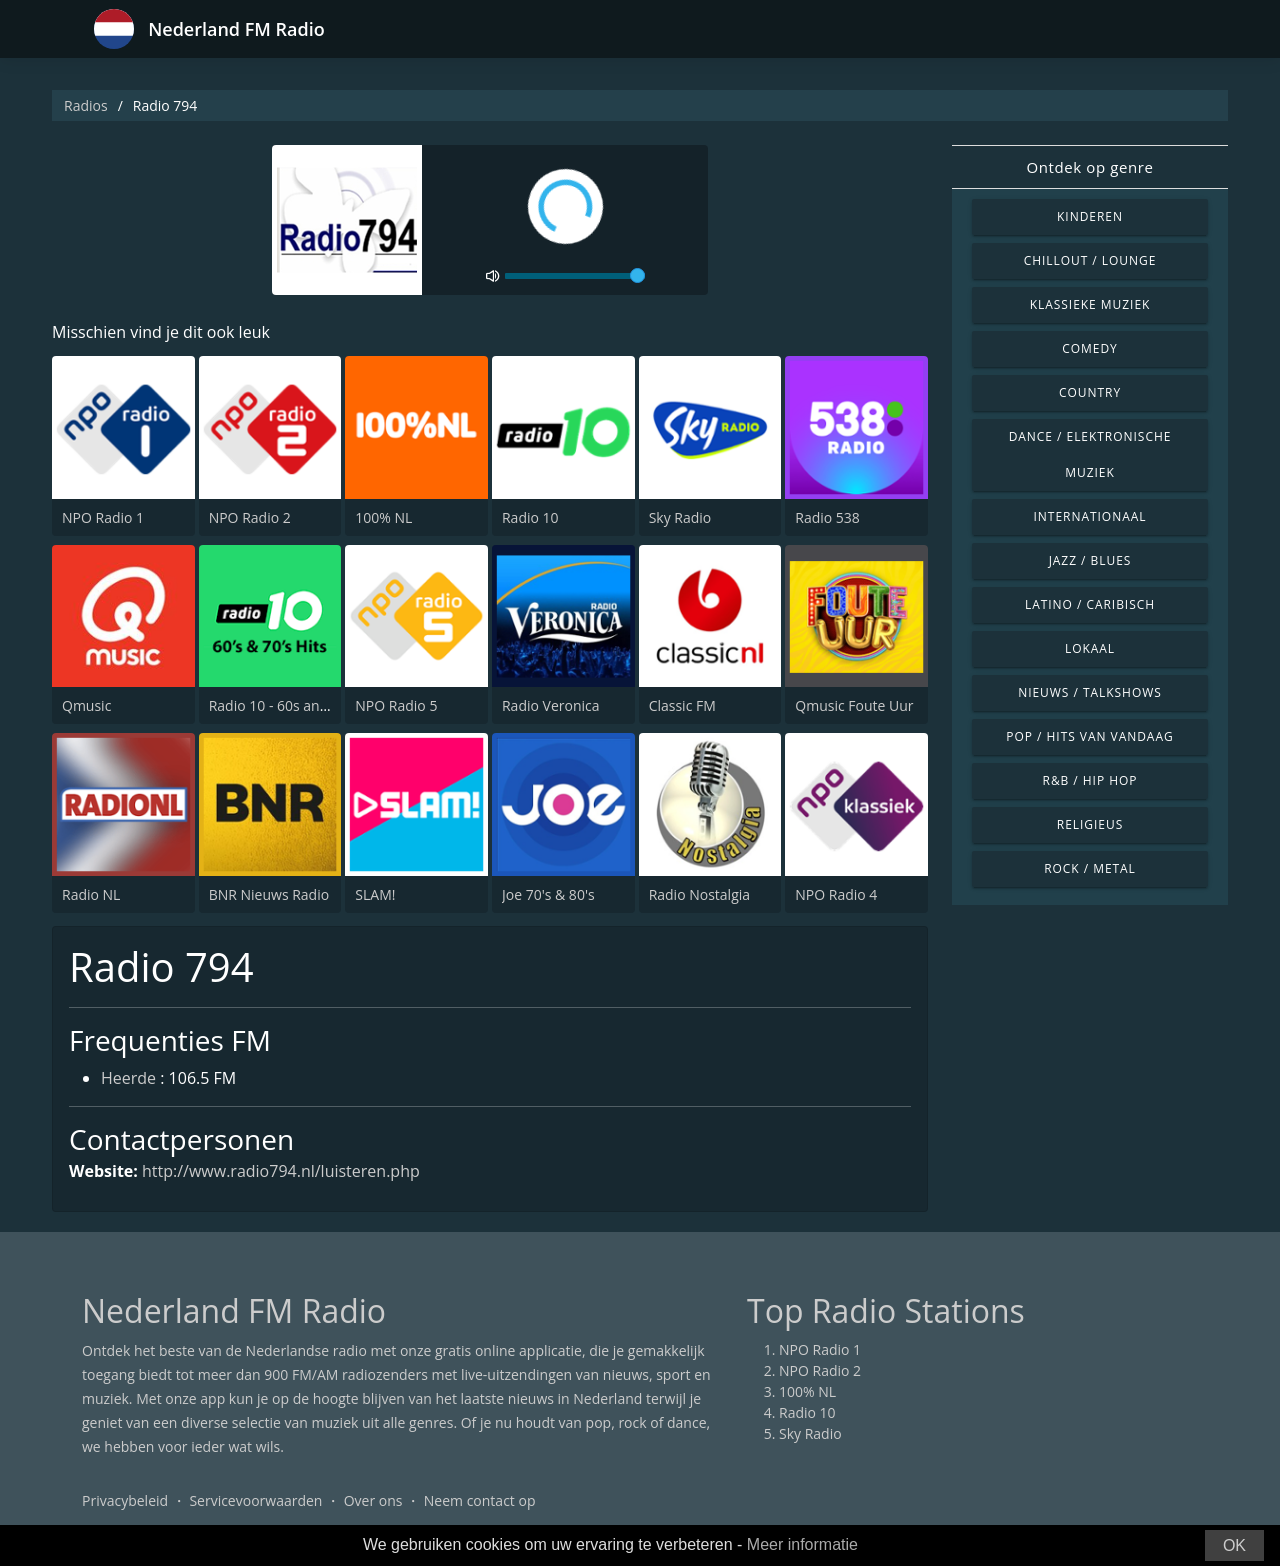 This screenshot has height=1566, width=1280. What do you see at coordinates (281, 1171) in the screenshot?
I see `http://www.radio794.nl/luisteren.php` at bounding box center [281, 1171].